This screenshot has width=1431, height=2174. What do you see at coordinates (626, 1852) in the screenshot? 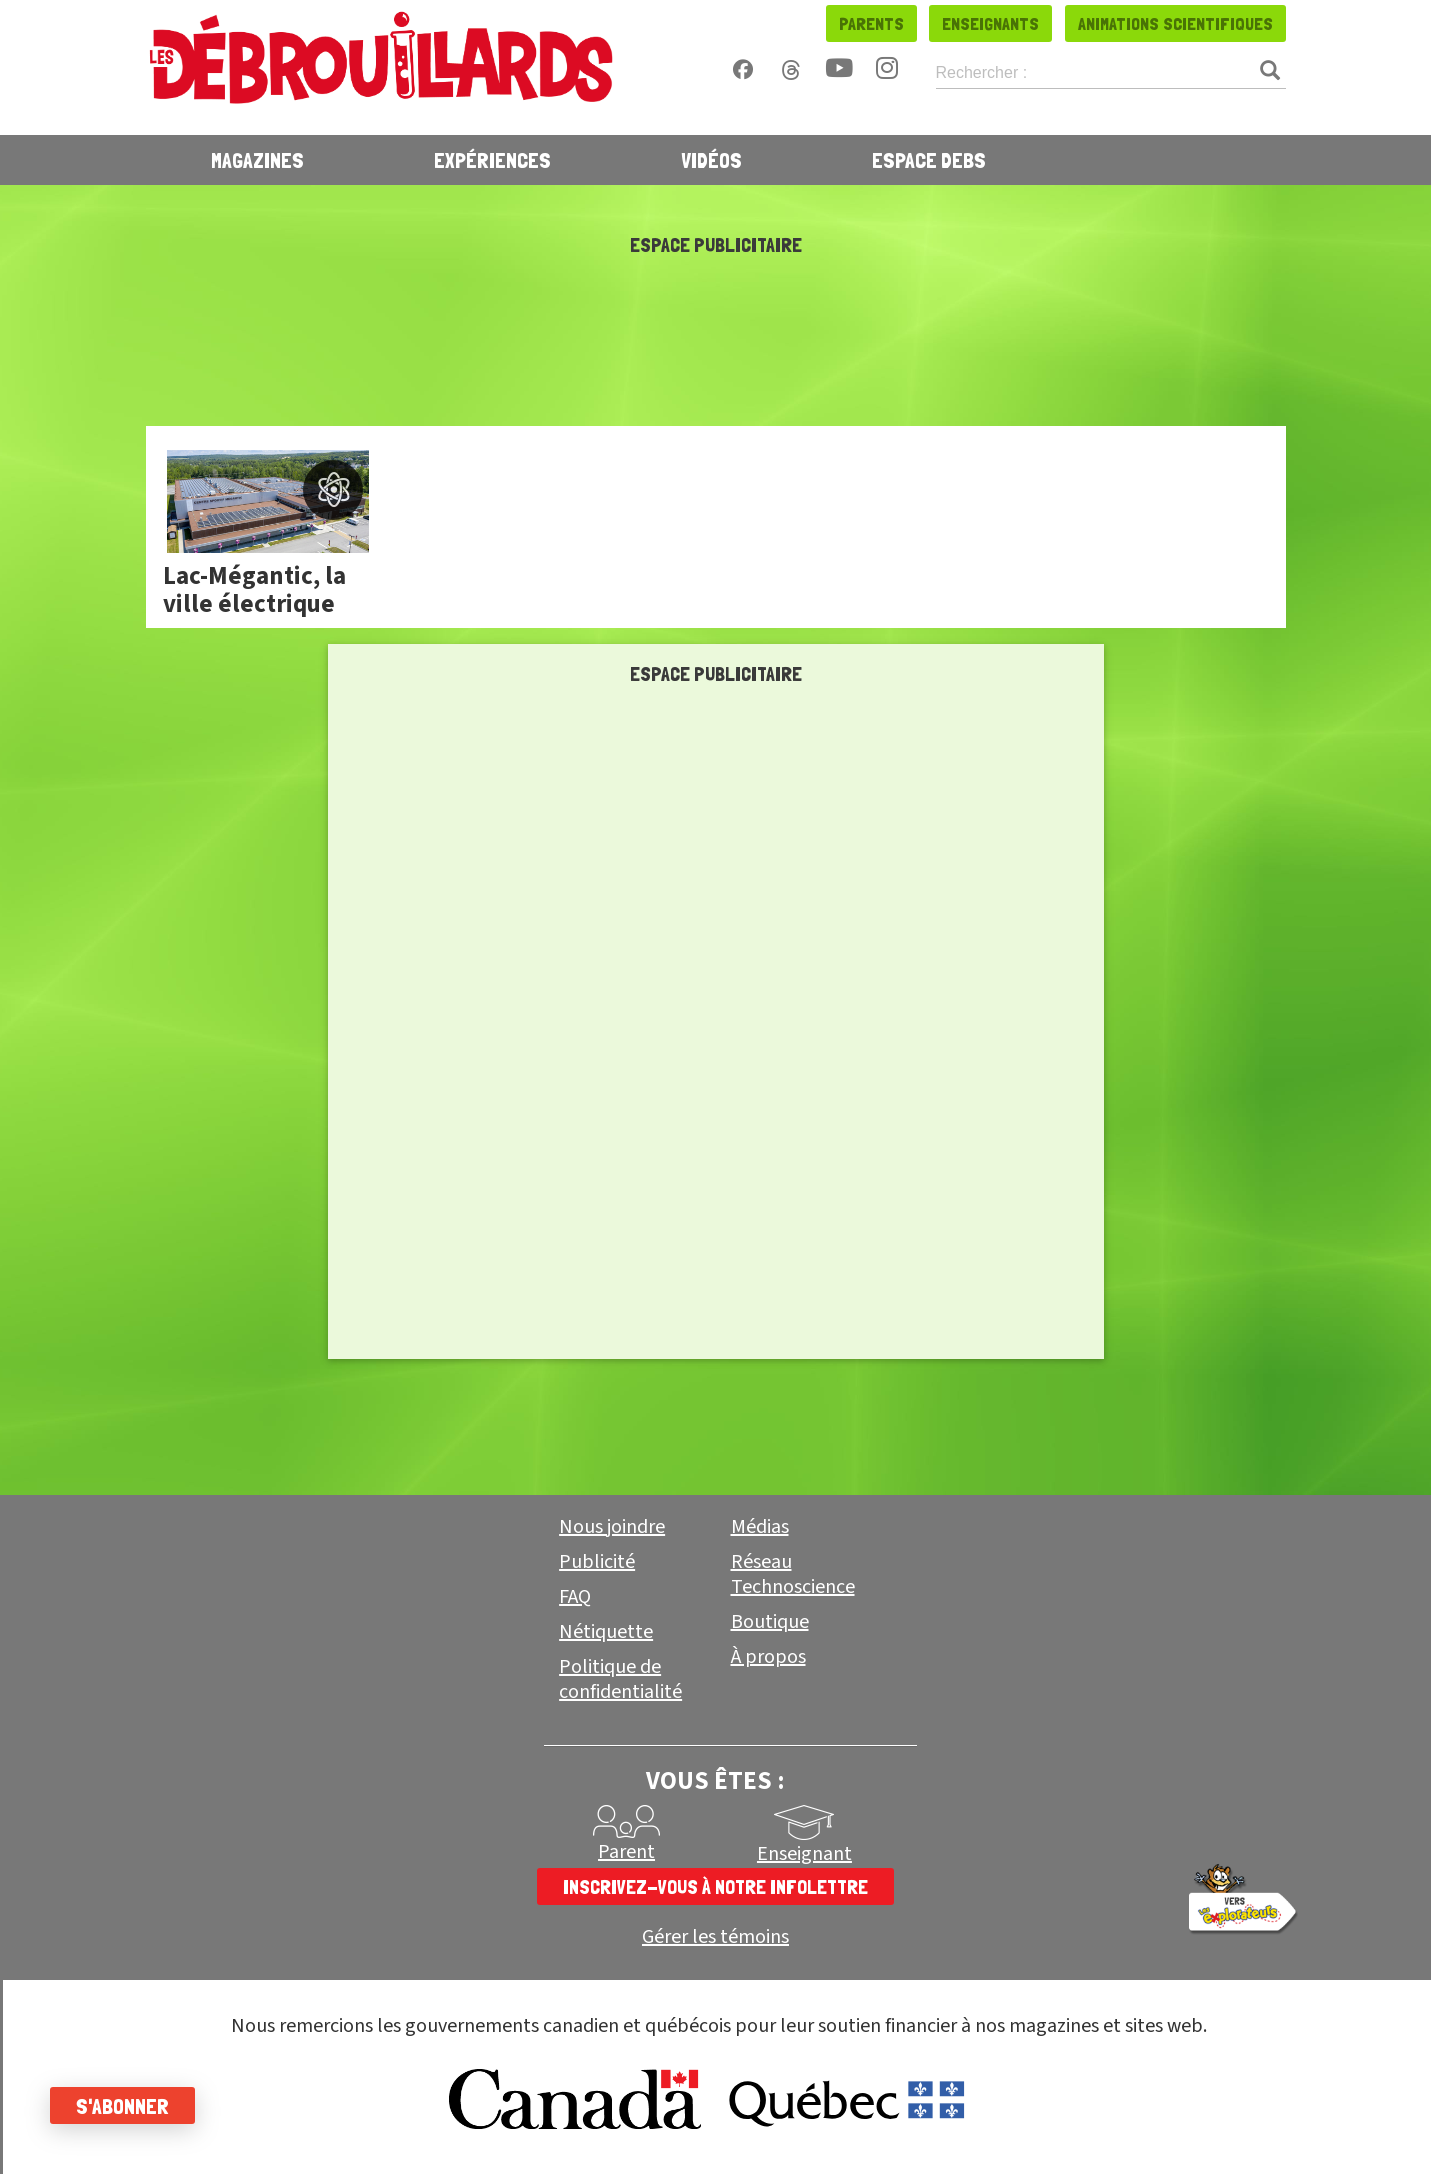
I see `Parent` at bounding box center [626, 1852].